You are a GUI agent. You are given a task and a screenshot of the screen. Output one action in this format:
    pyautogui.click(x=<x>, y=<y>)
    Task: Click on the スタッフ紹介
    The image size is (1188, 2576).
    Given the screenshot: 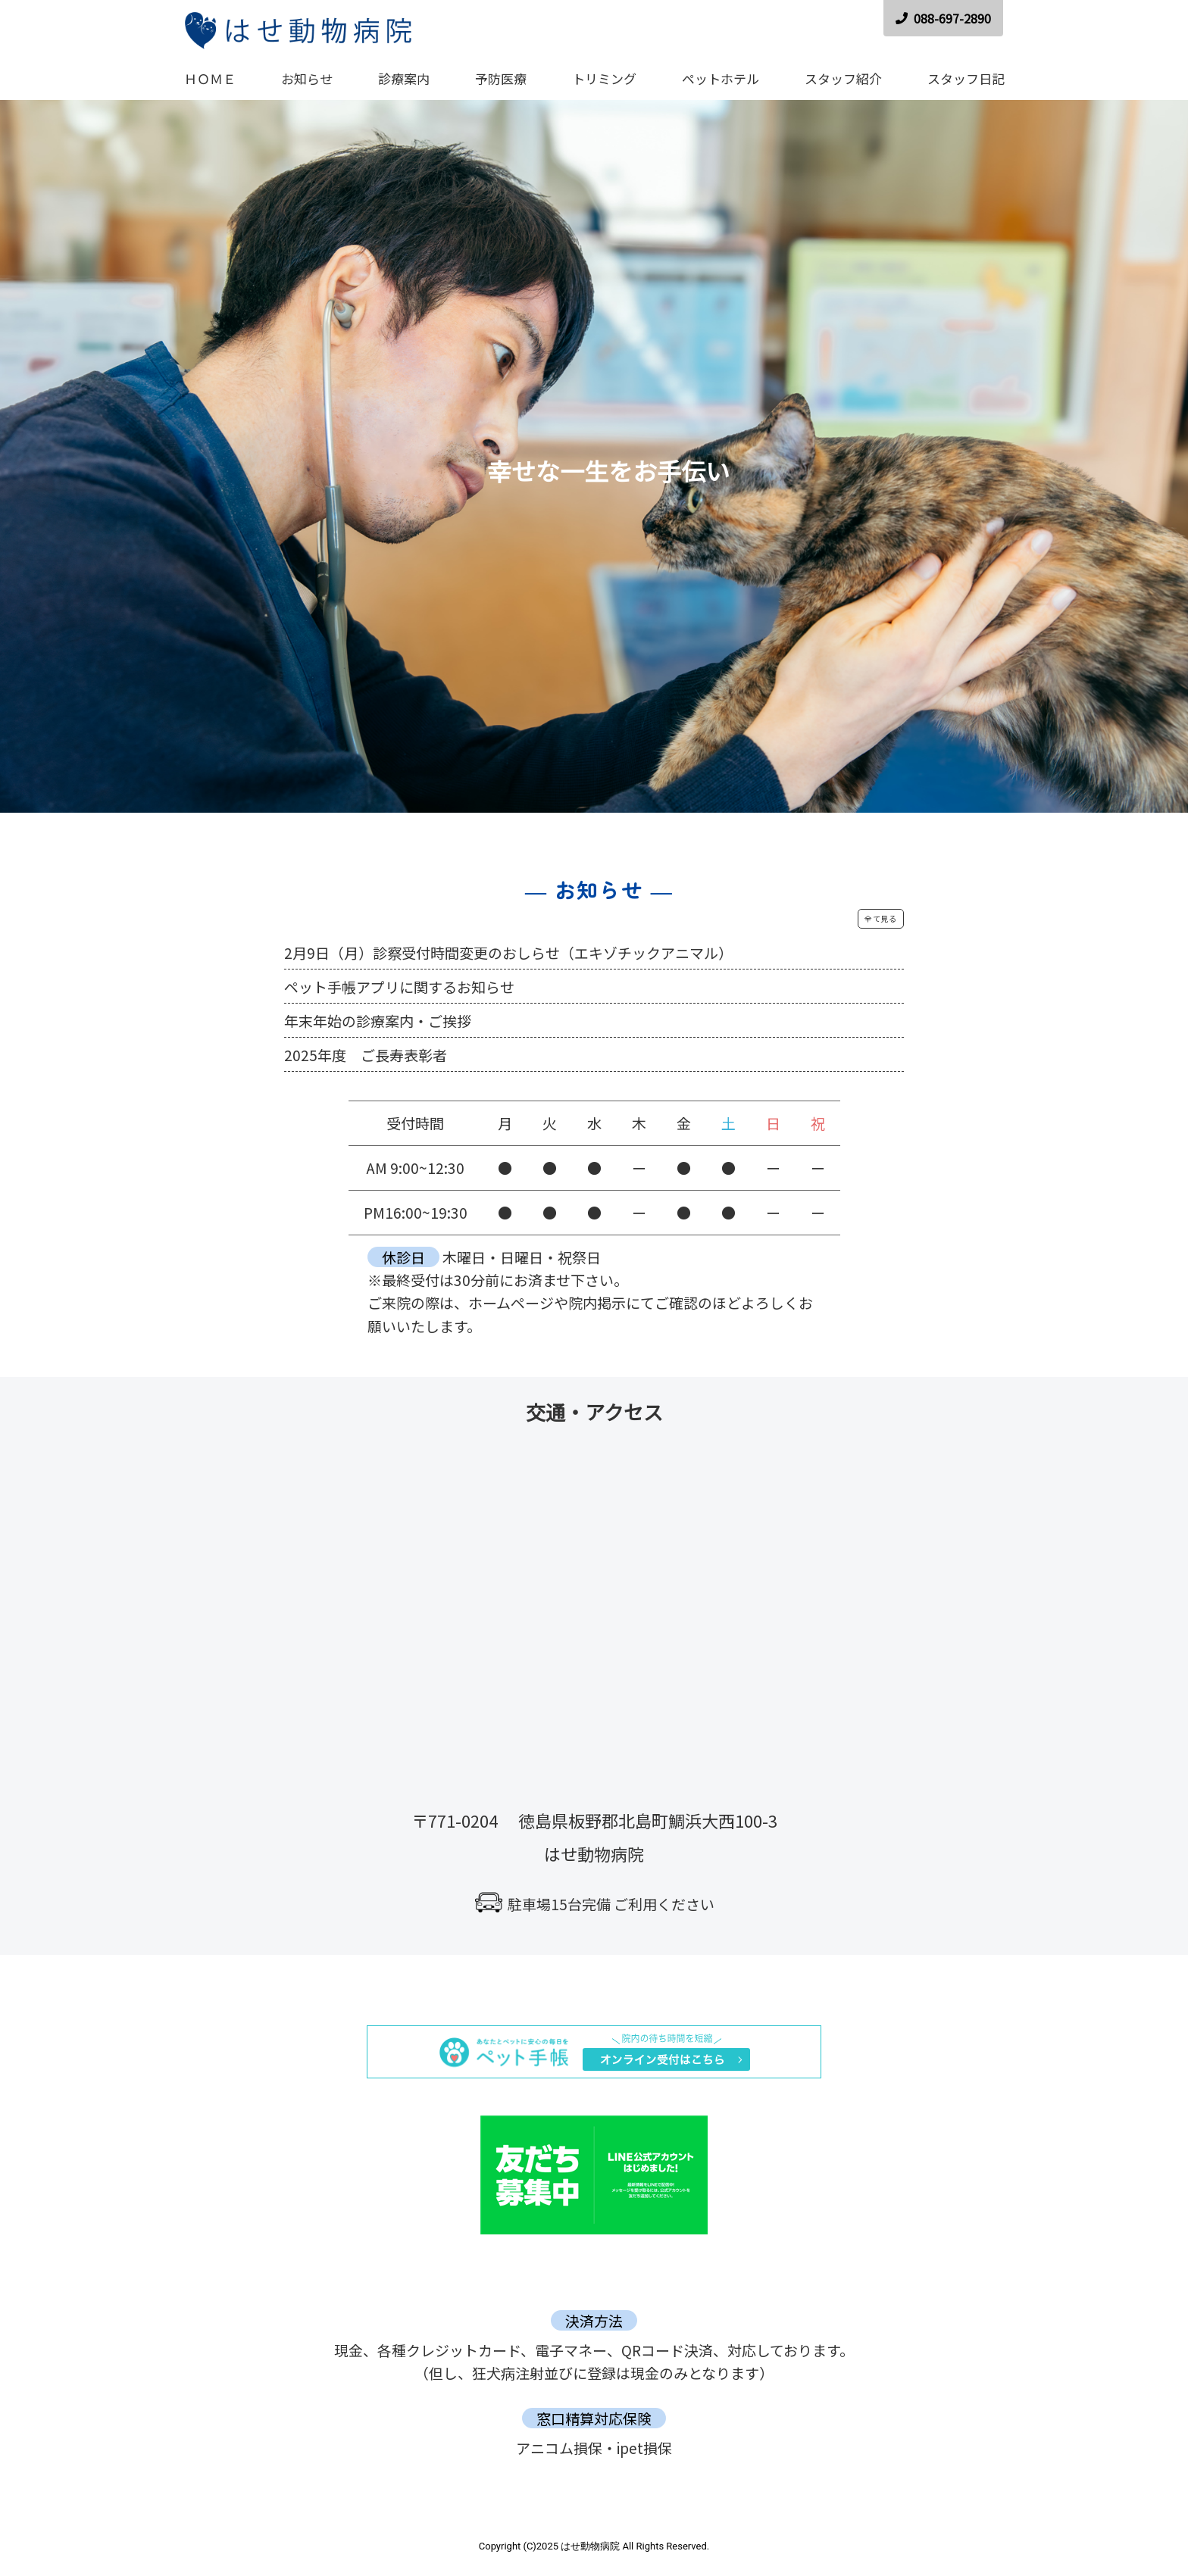 What is the action you would take?
    pyautogui.click(x=843, y=78)
    